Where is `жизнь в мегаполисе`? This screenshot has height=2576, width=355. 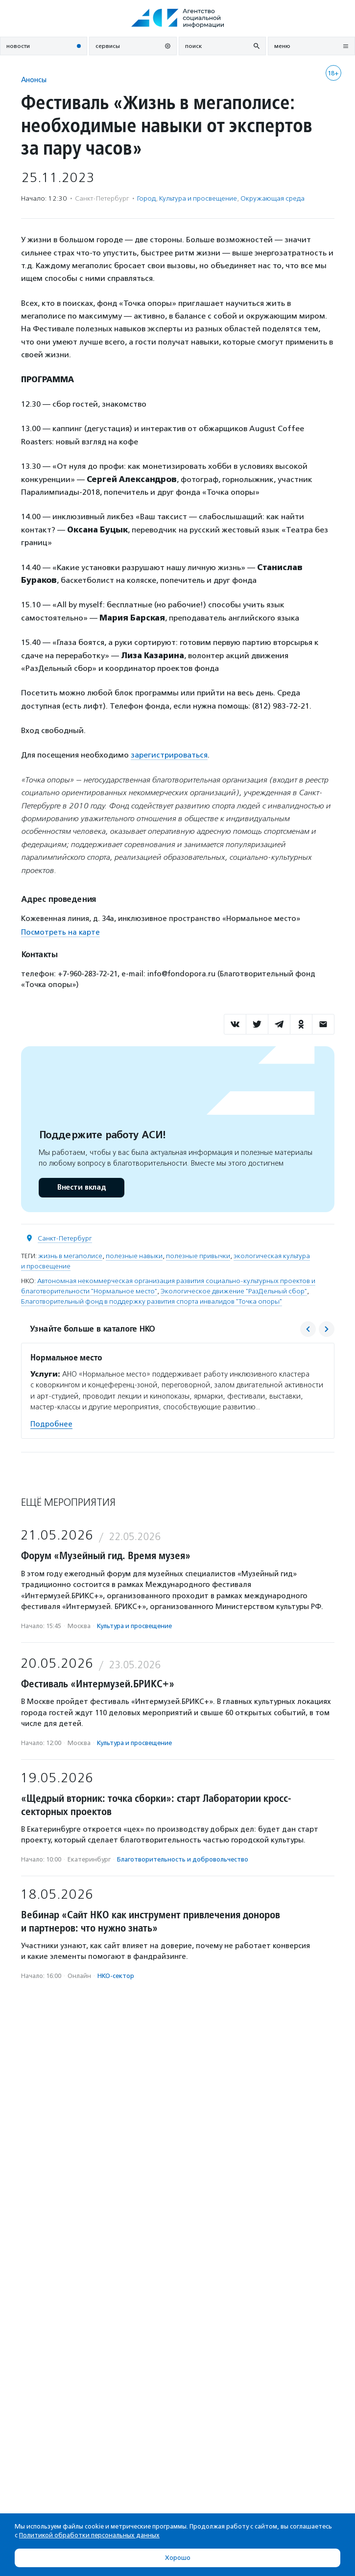 жизнь в мегаполисе is located at coordinates (70, 1256).